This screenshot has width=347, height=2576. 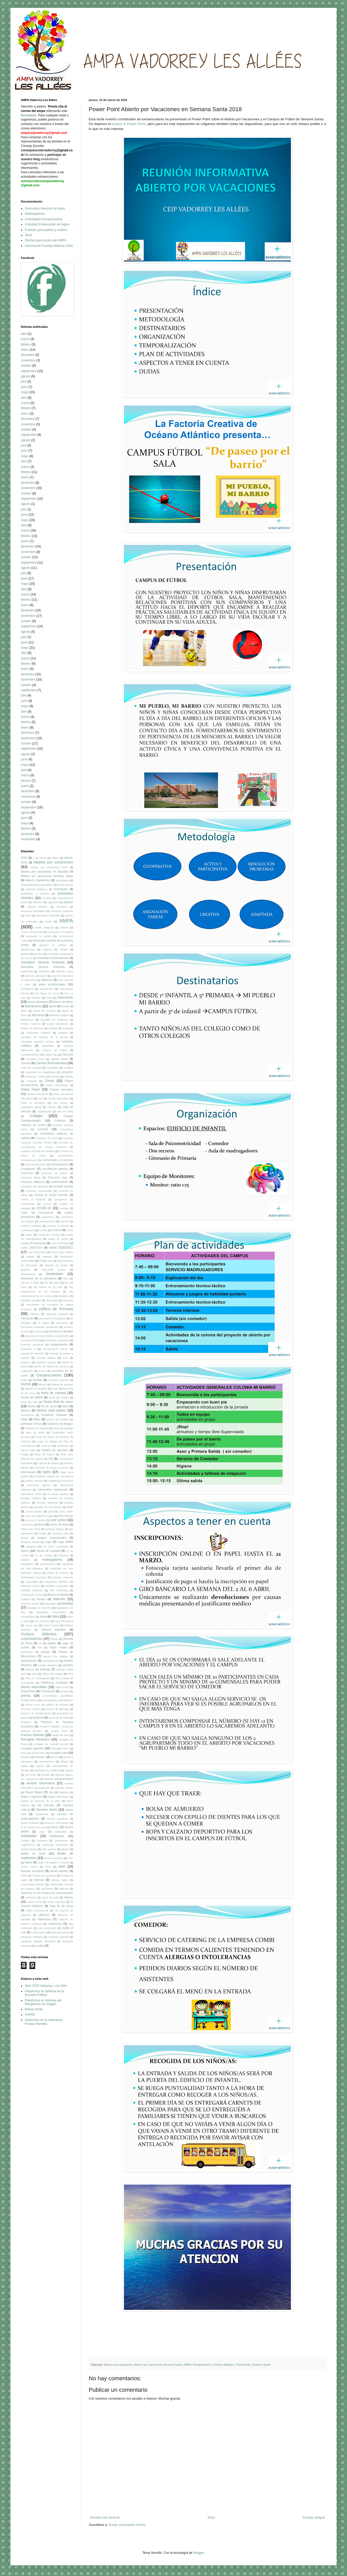 I want to click on castigos, so click(x=68, y=1067).